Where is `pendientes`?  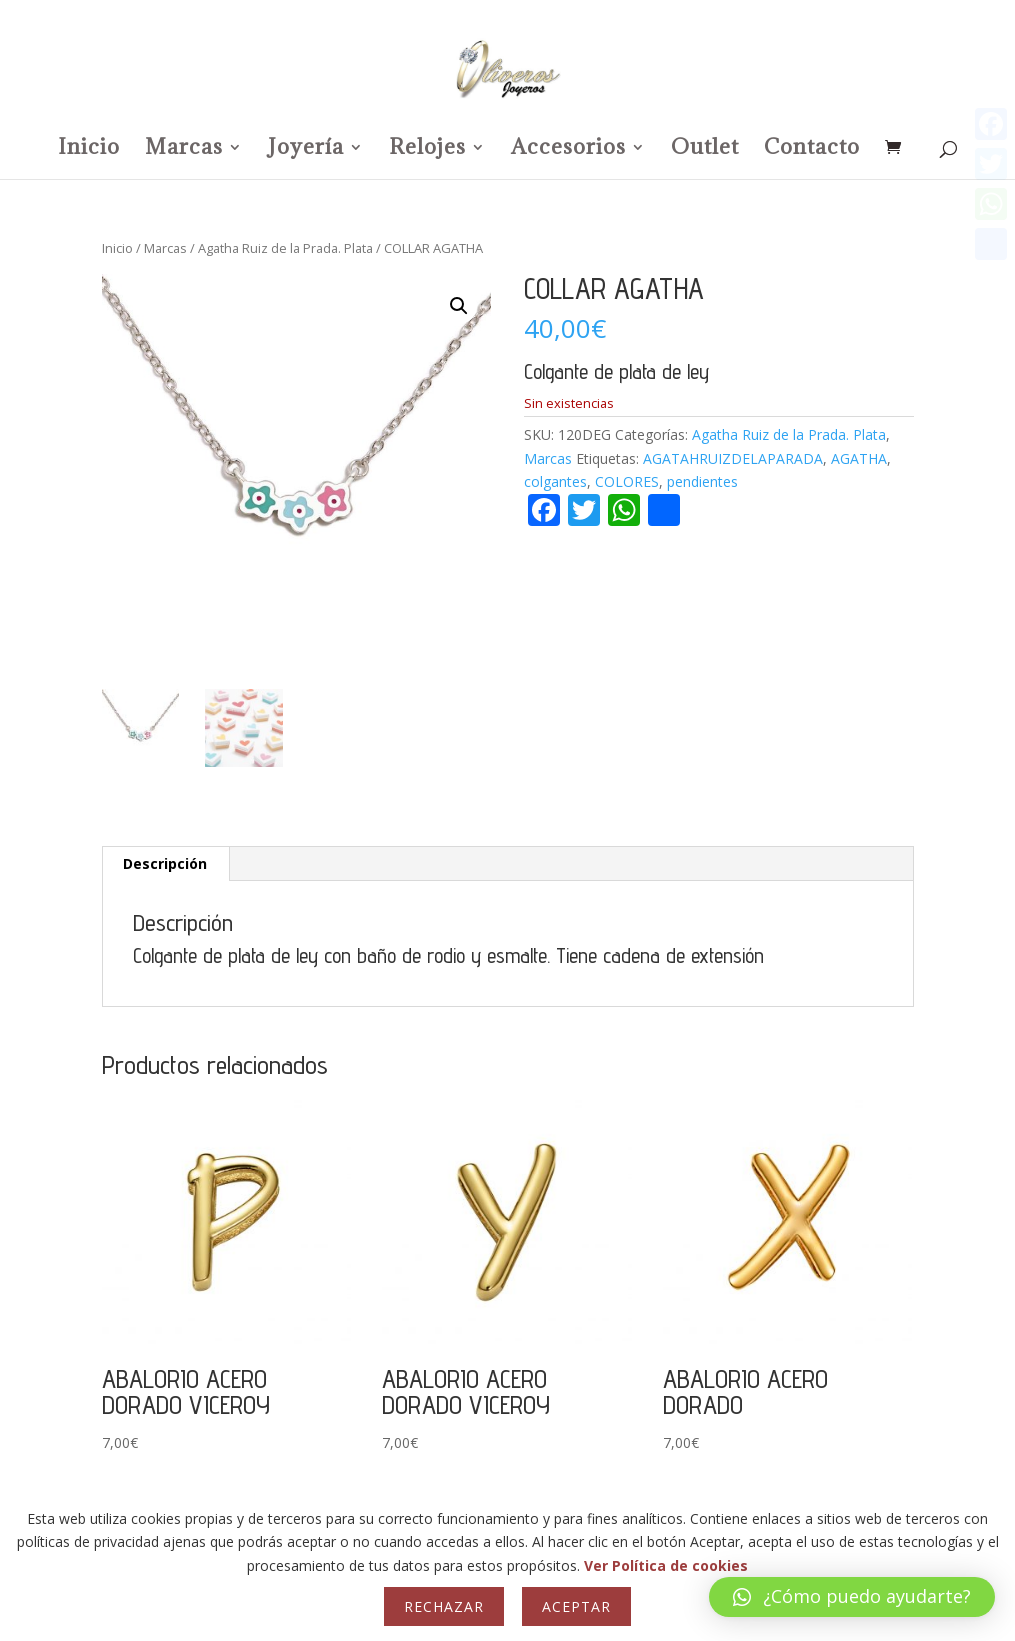
pendientes is located at coordinates (702, 481).